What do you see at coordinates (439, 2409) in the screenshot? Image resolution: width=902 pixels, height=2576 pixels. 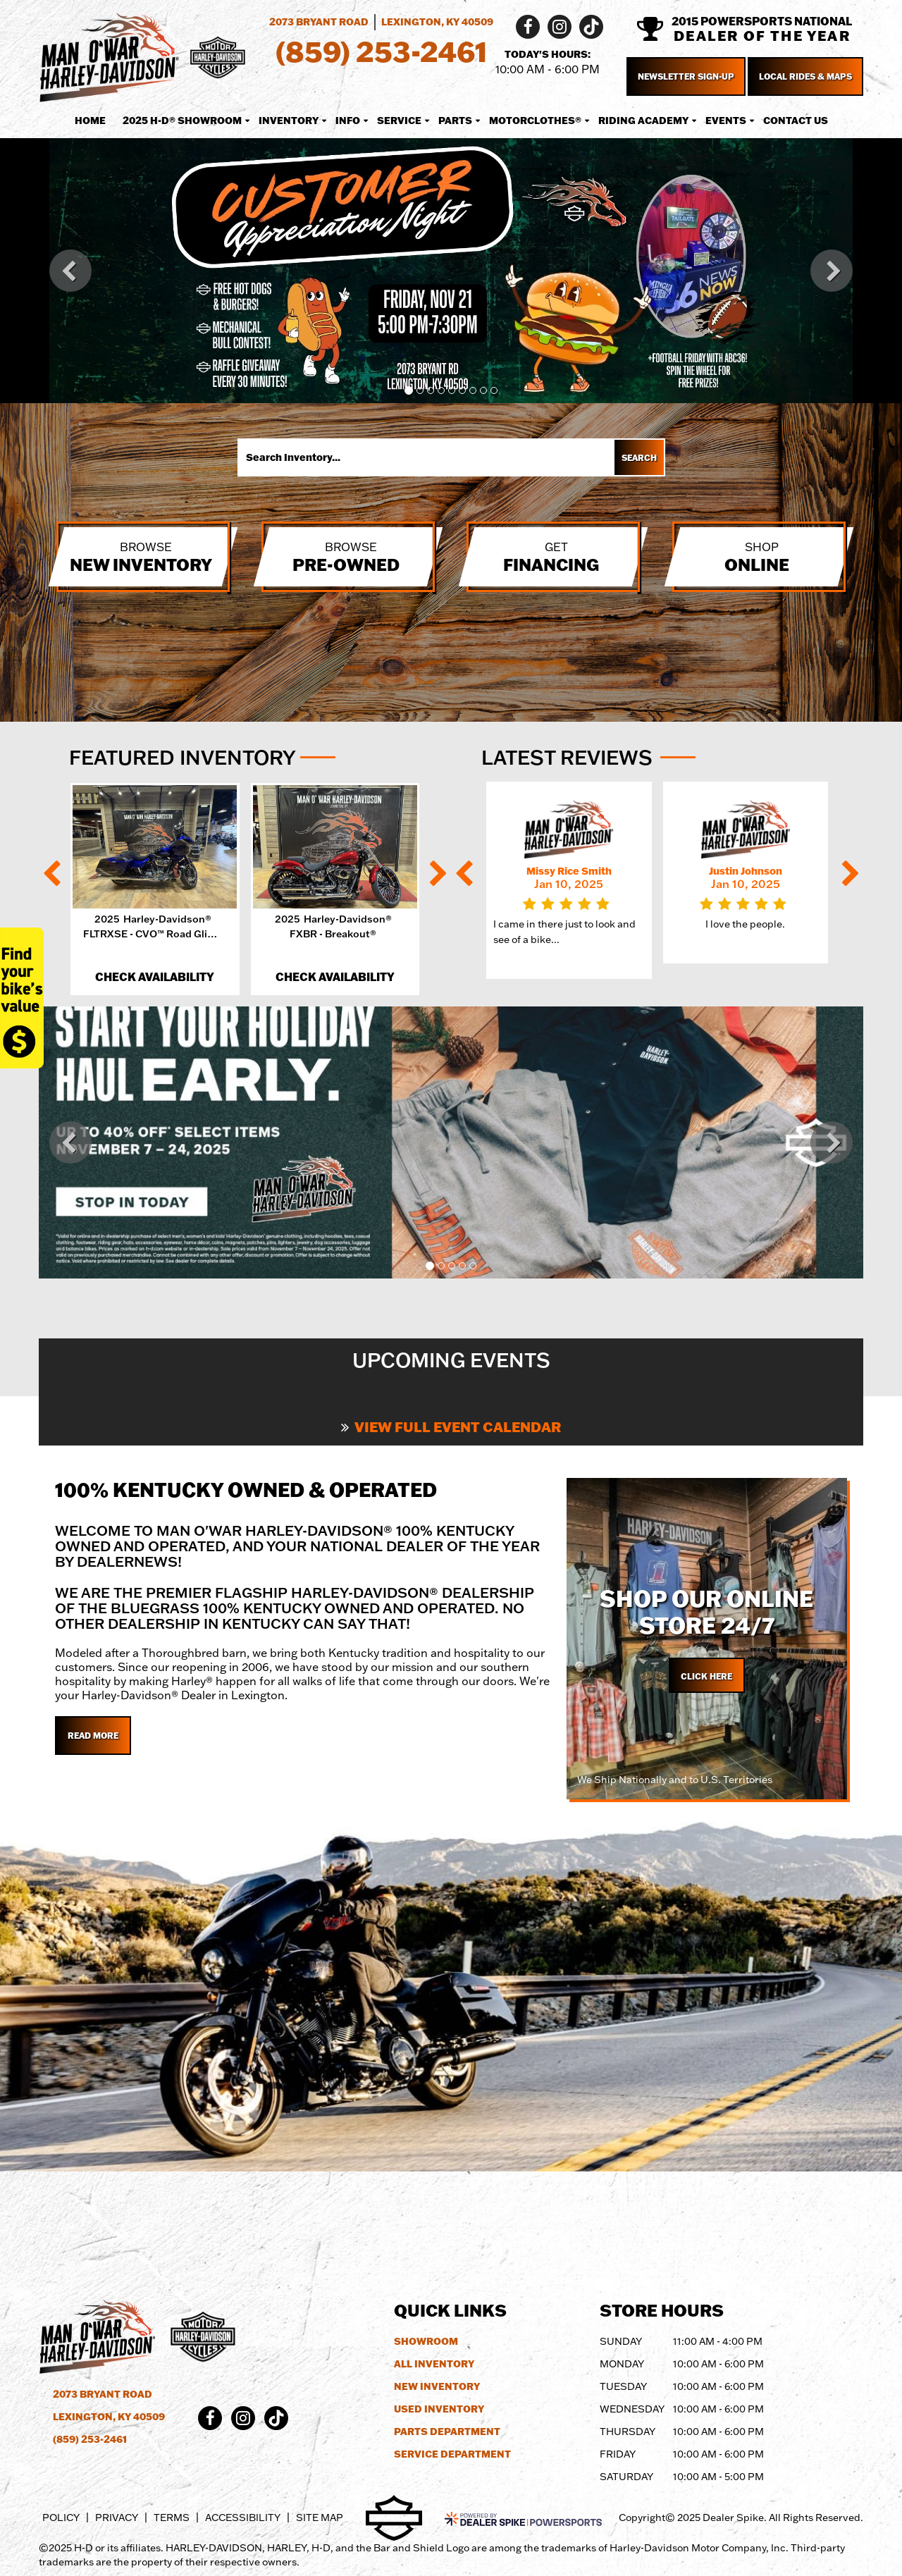 I see `Used Inventory` at bounding box center [439, 2409].